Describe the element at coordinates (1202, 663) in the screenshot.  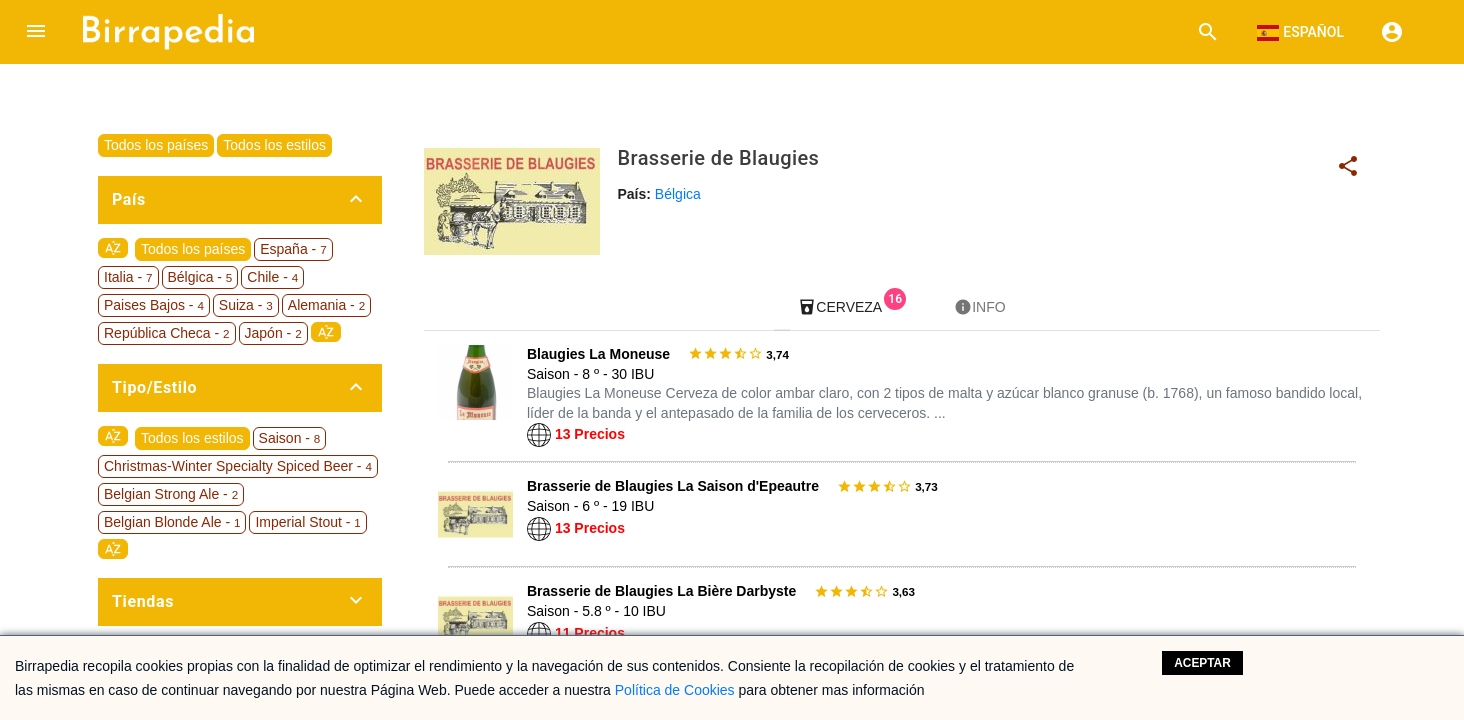
I see `Aceptar` at that location.